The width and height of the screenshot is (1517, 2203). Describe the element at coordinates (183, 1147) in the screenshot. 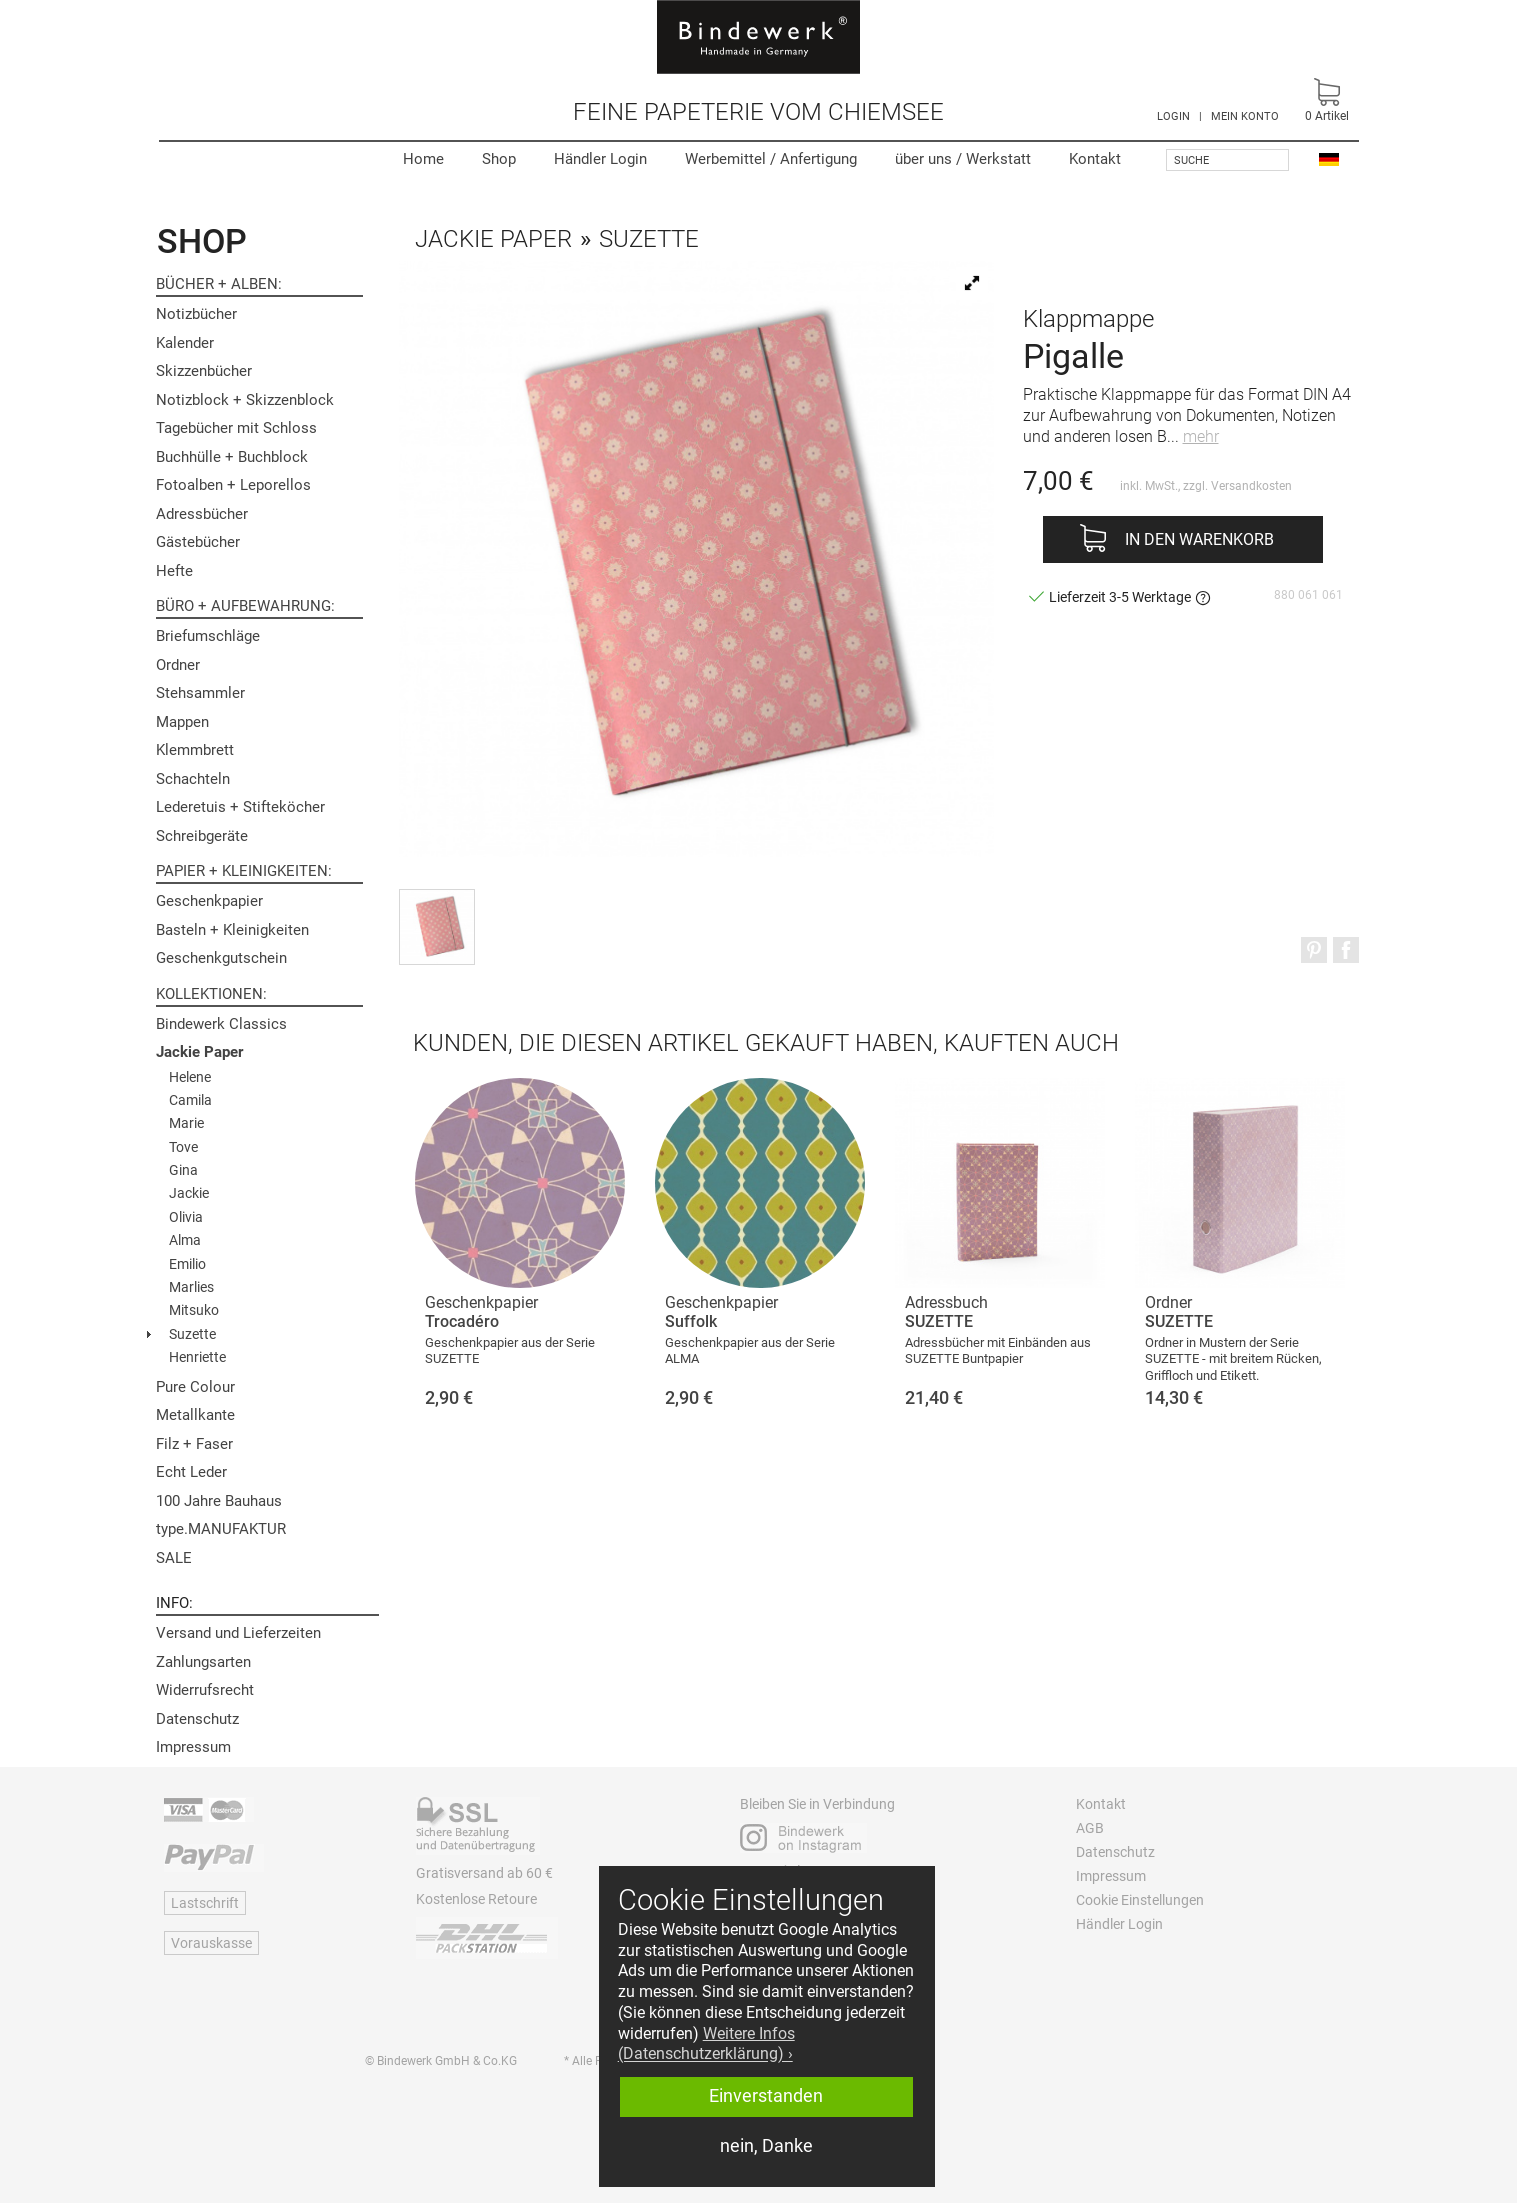

I see `Tove` at that location.